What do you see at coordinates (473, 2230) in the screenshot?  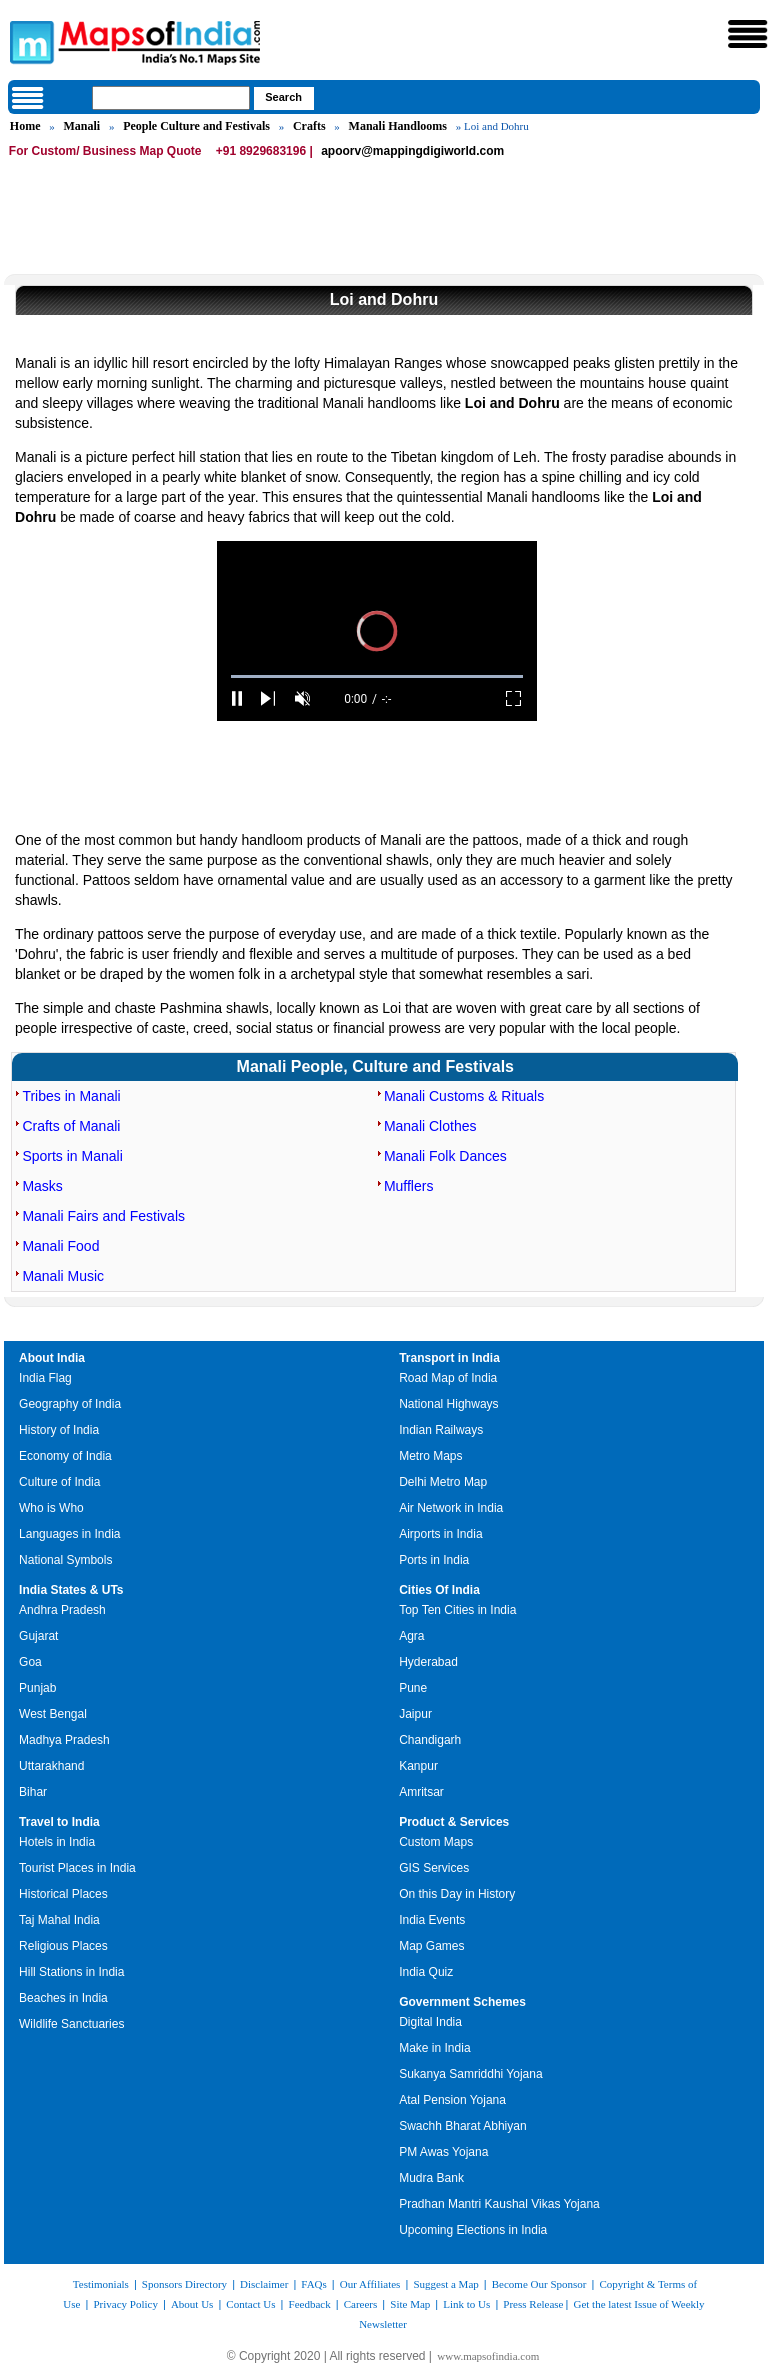 I see `Upcoming Elections in India` at bounding box center [473, 2230].